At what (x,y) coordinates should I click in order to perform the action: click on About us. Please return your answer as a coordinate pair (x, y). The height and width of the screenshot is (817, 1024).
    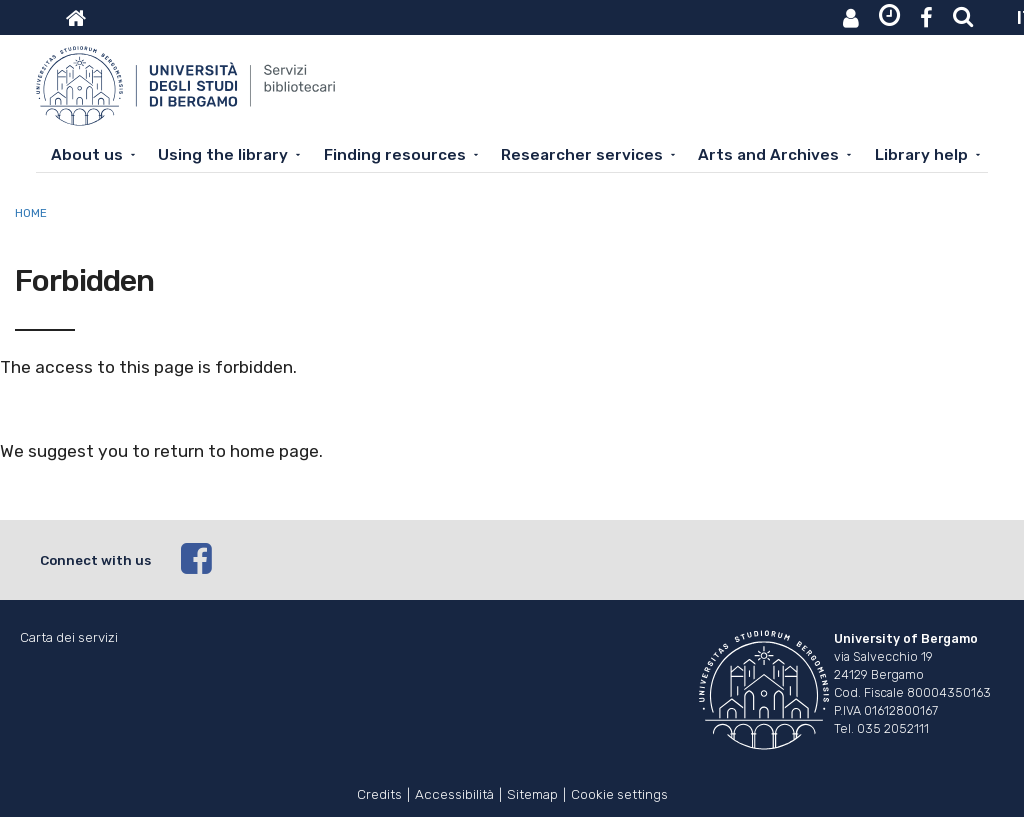
    Looking at the image, I should click on (87, 155).